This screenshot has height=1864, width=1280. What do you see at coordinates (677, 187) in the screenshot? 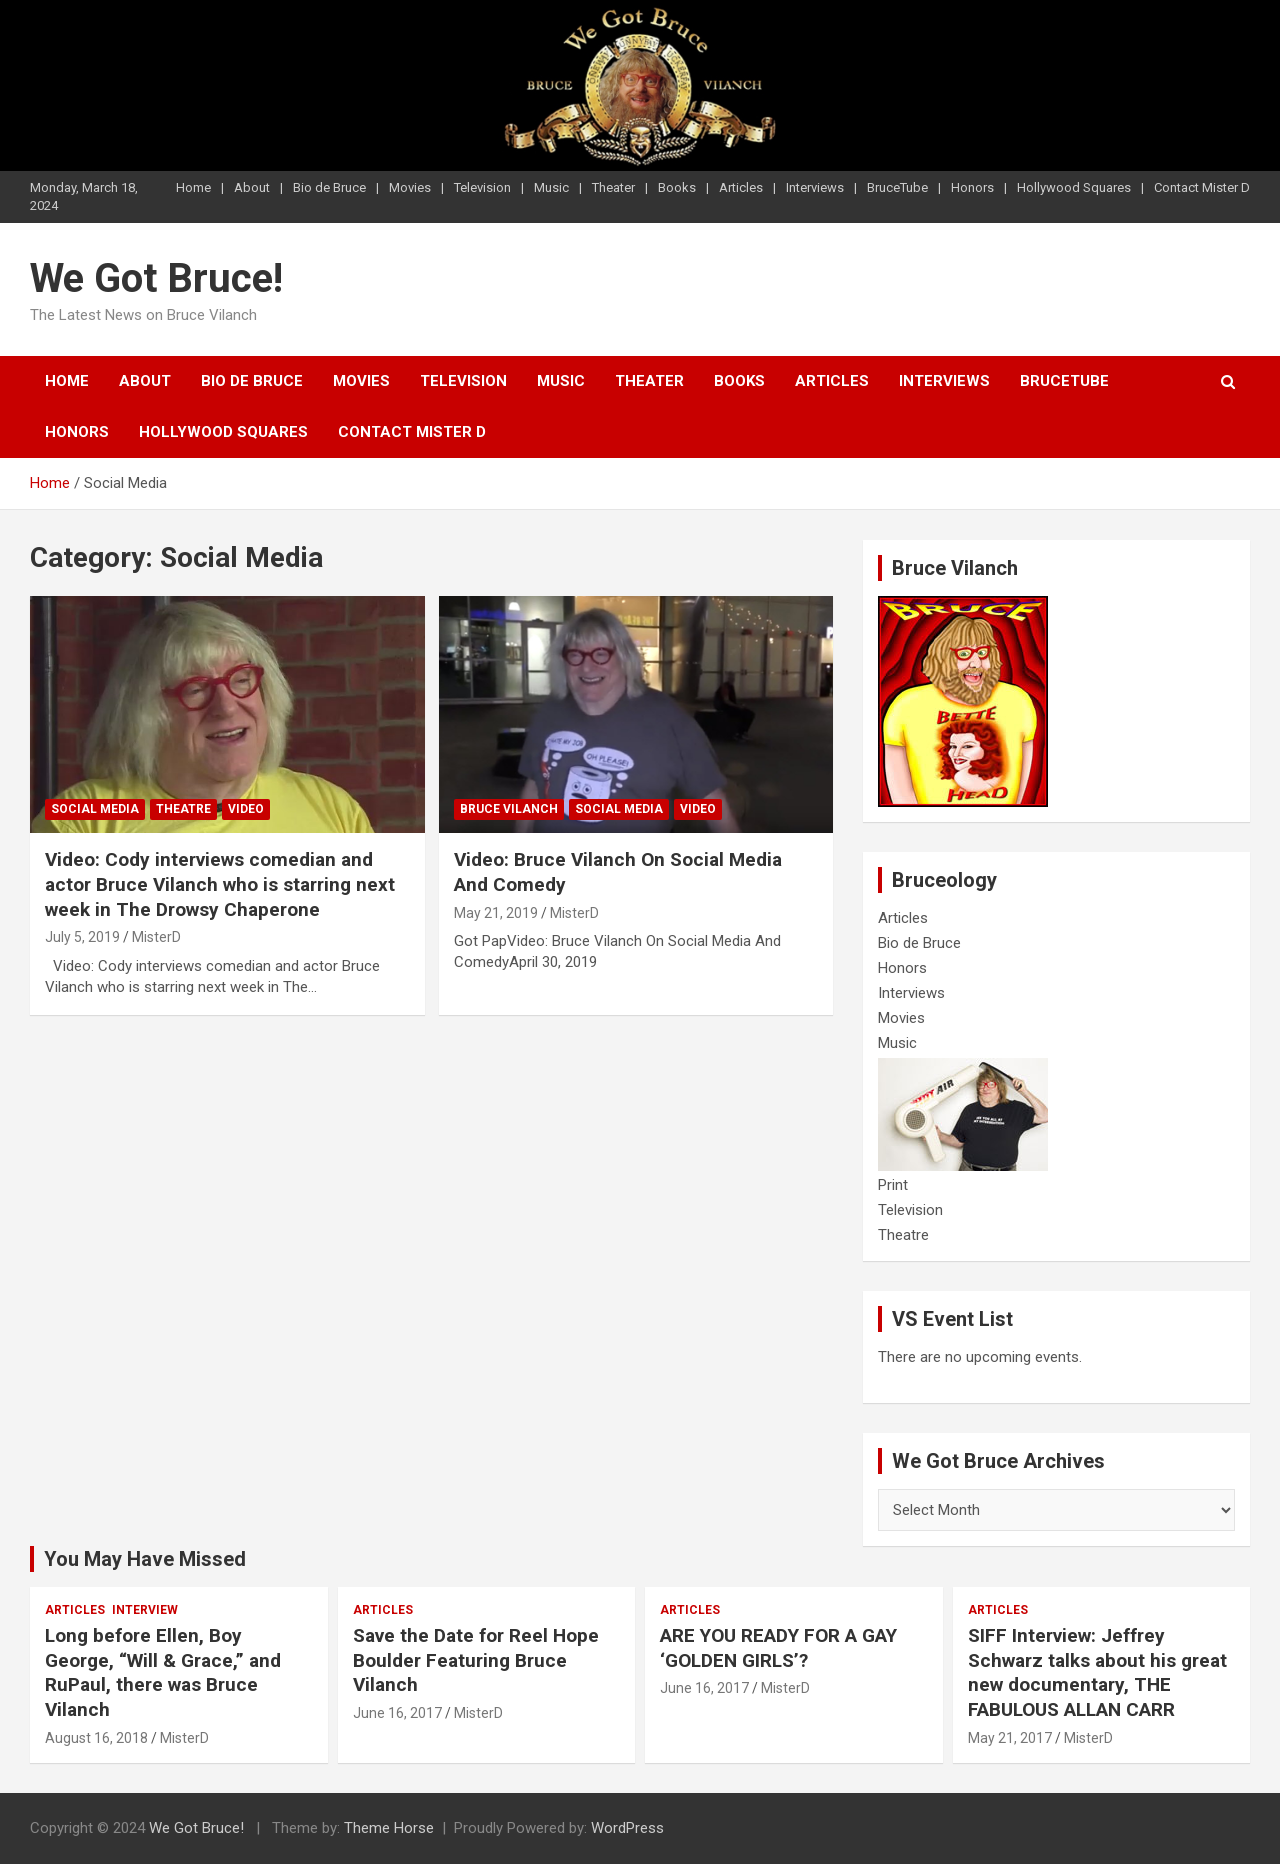
I see `Books` at bounding box center [677, 187].